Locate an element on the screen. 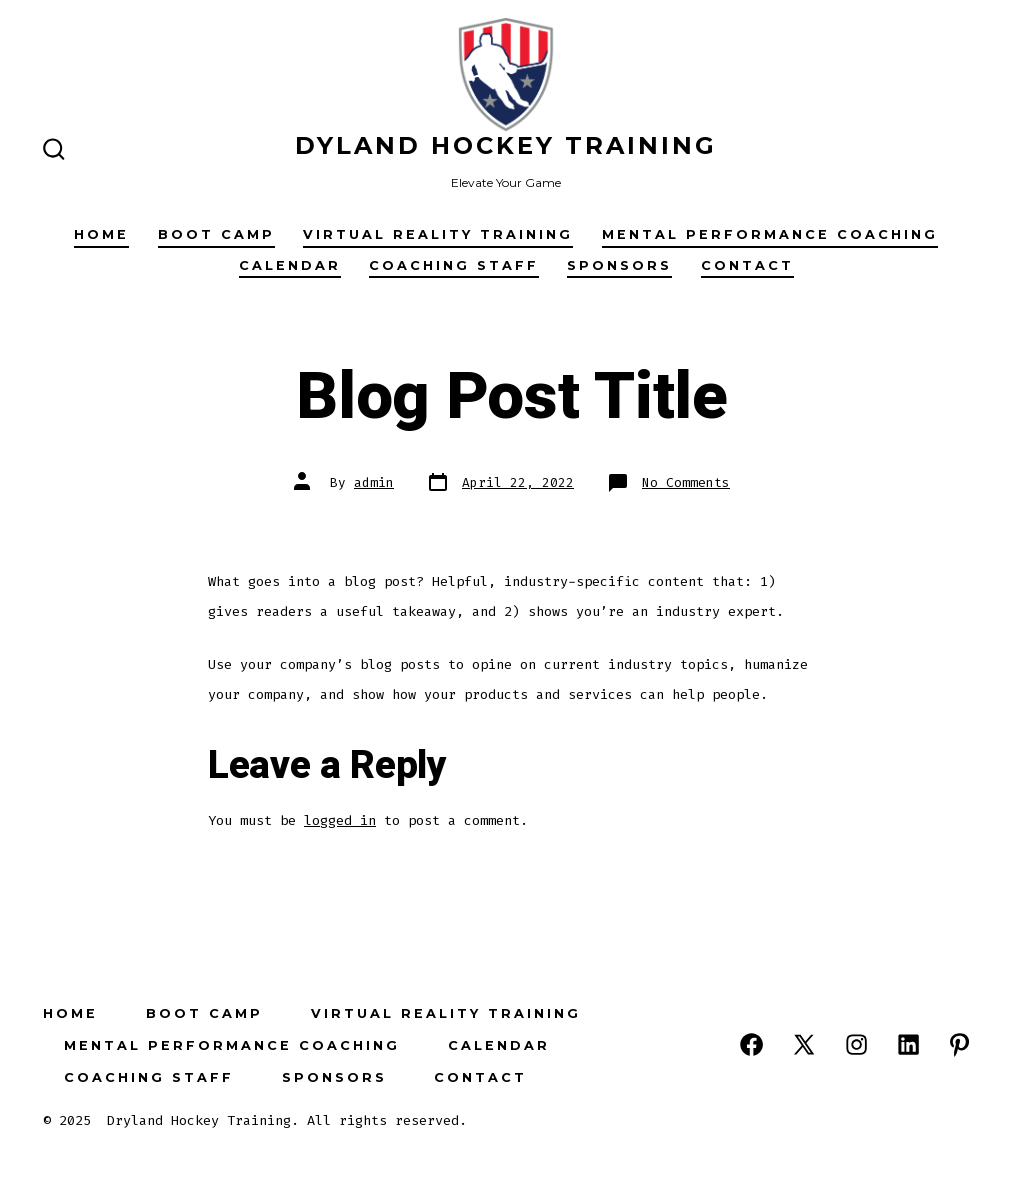 The height and width of the screenshot is (1190, 1024). Sponsors is located at coordinates (619, 265).